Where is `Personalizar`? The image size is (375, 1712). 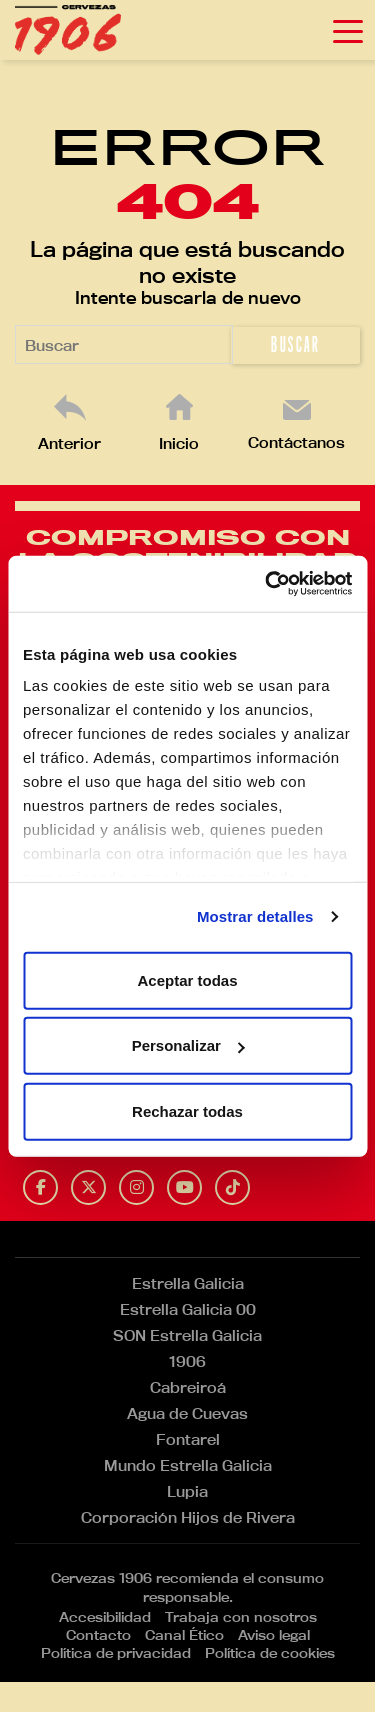 Personalizar is located at coordinates (188, 1045).